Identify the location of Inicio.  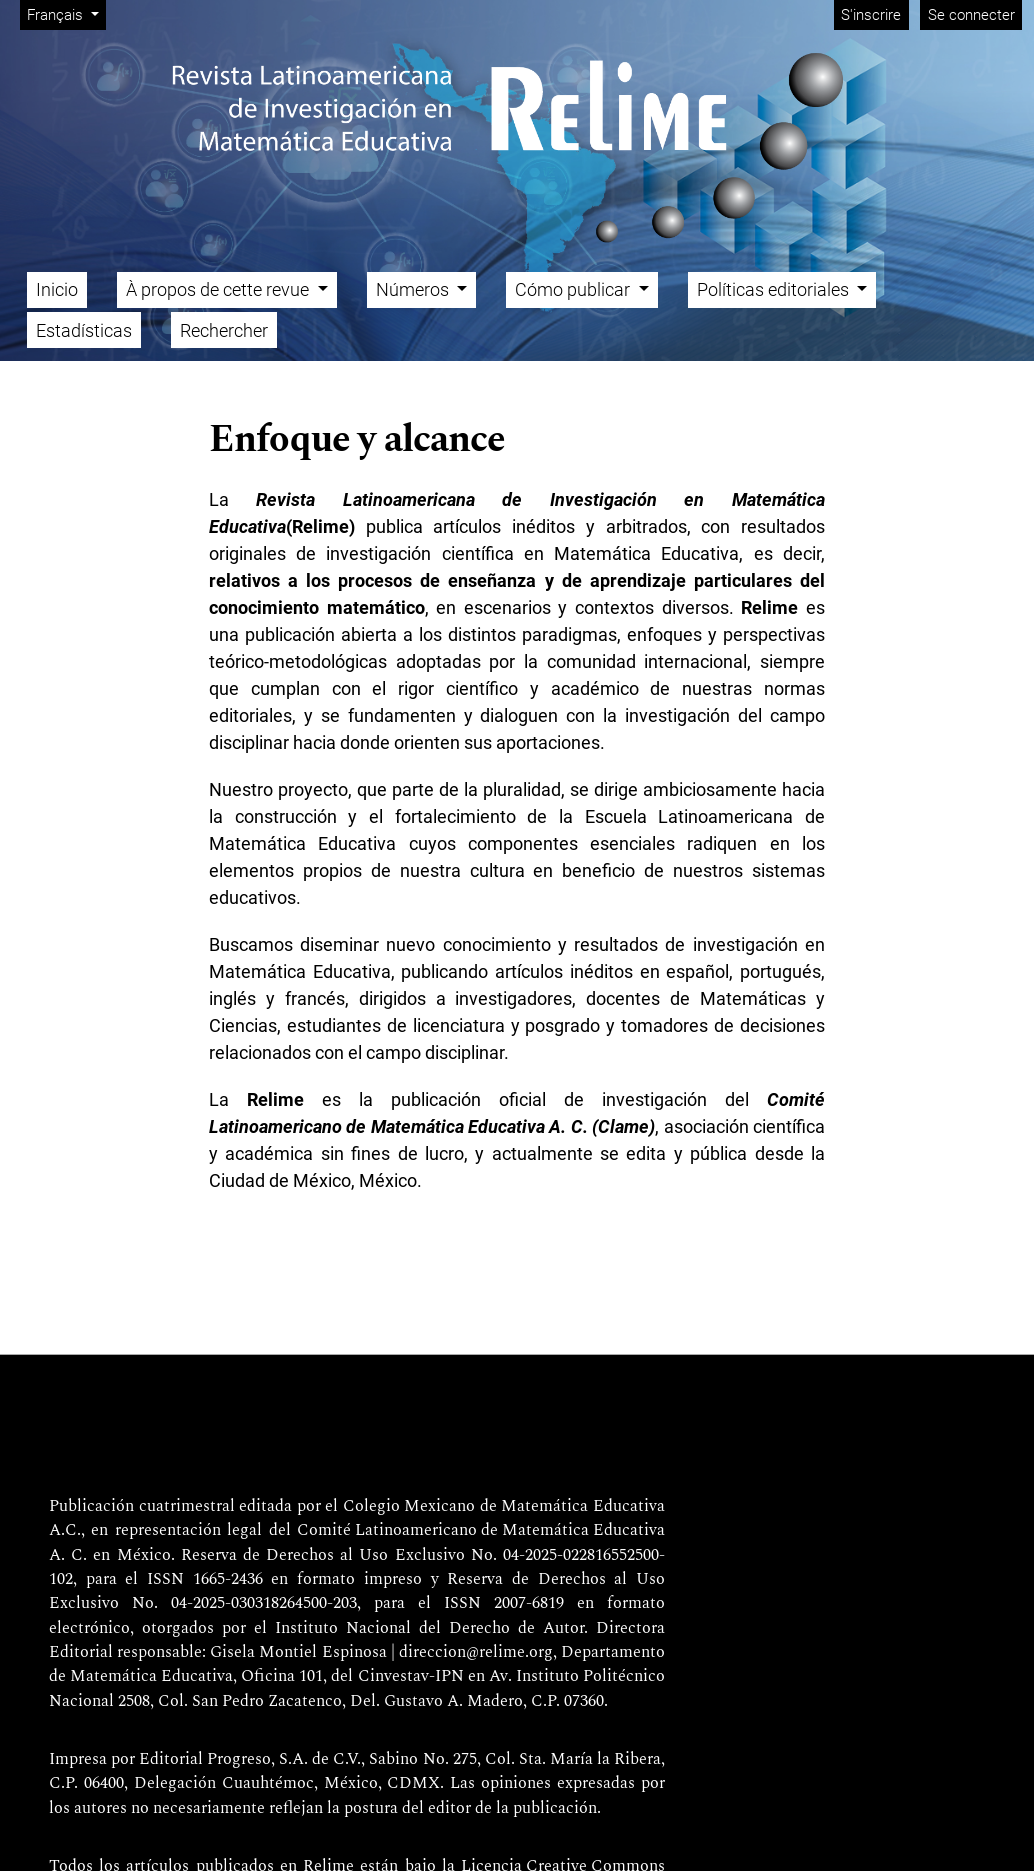
(57, 289).